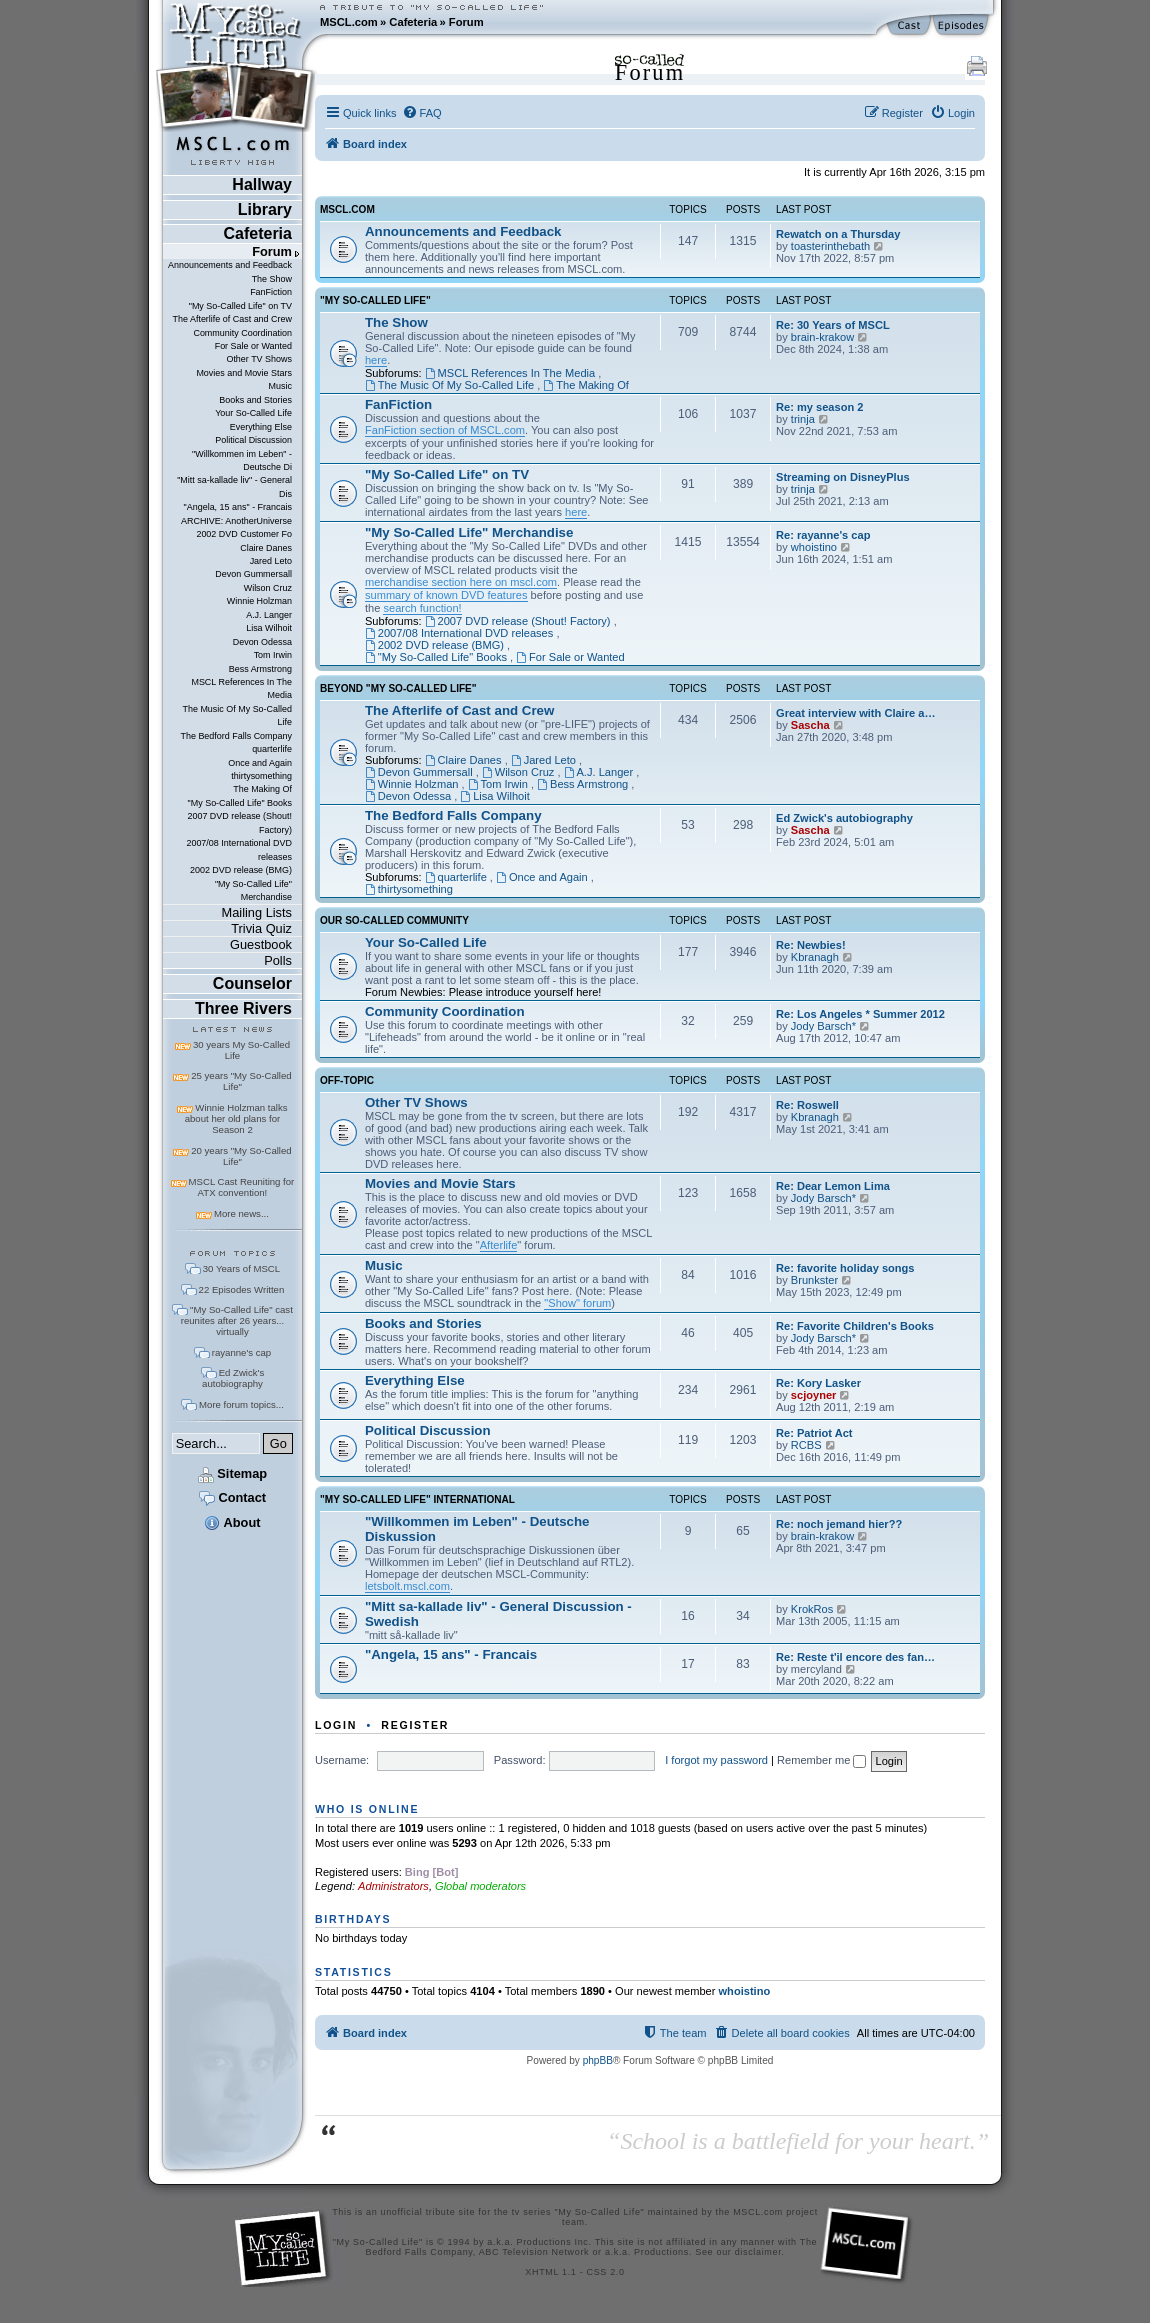 This screenshot has height=2323, width=1150. I want to click on Re: rayanne's cap, so click(823, 535).